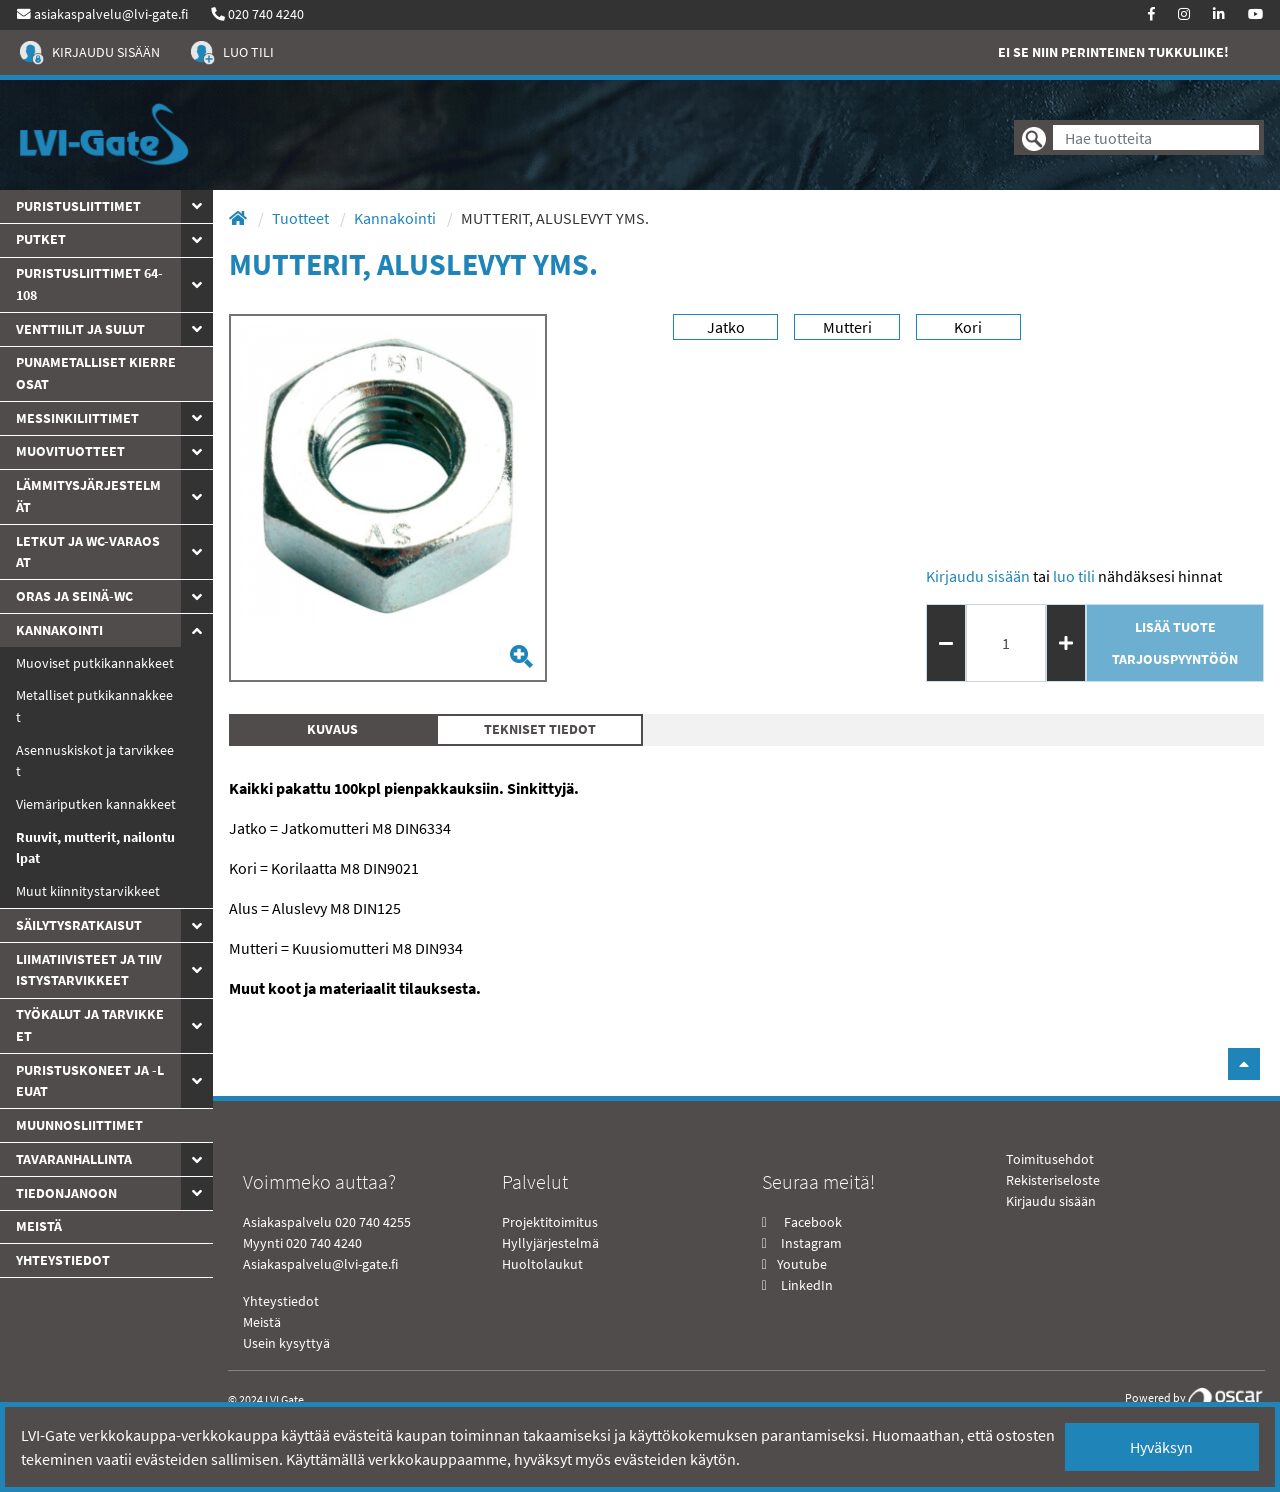 This screenshot has height=1492, width=1280. What do you see at coordinates (59, 630) in the screenshot?
I see `Kannakointi` at bounding box center [59, 630].